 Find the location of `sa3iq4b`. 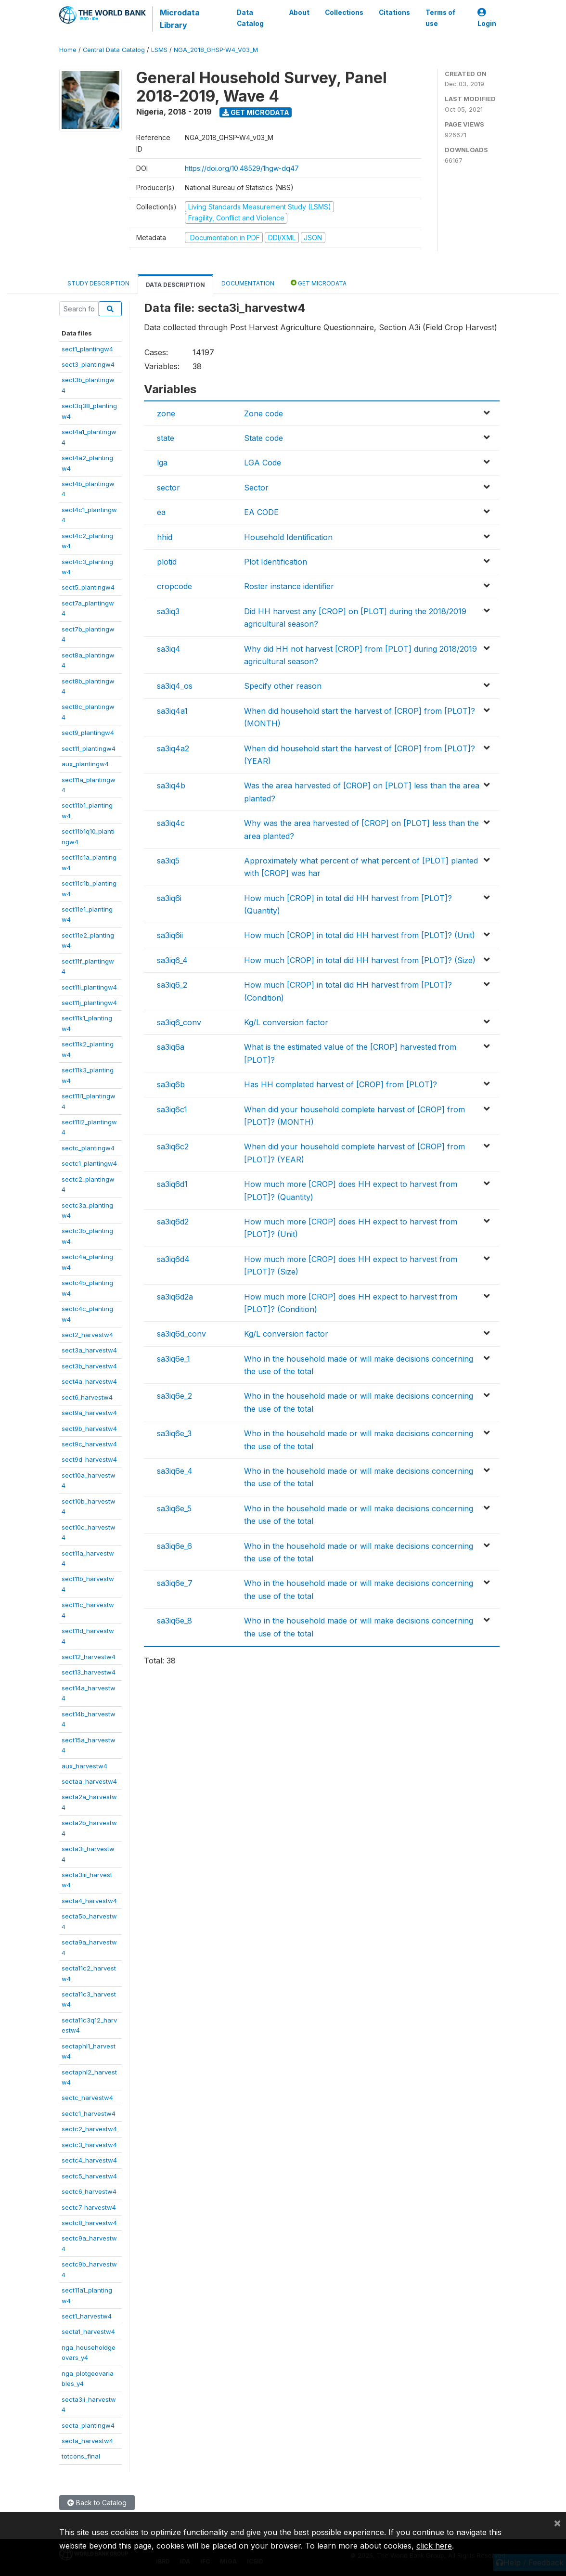

sa3iq4b is located at coordinates (171, 785).